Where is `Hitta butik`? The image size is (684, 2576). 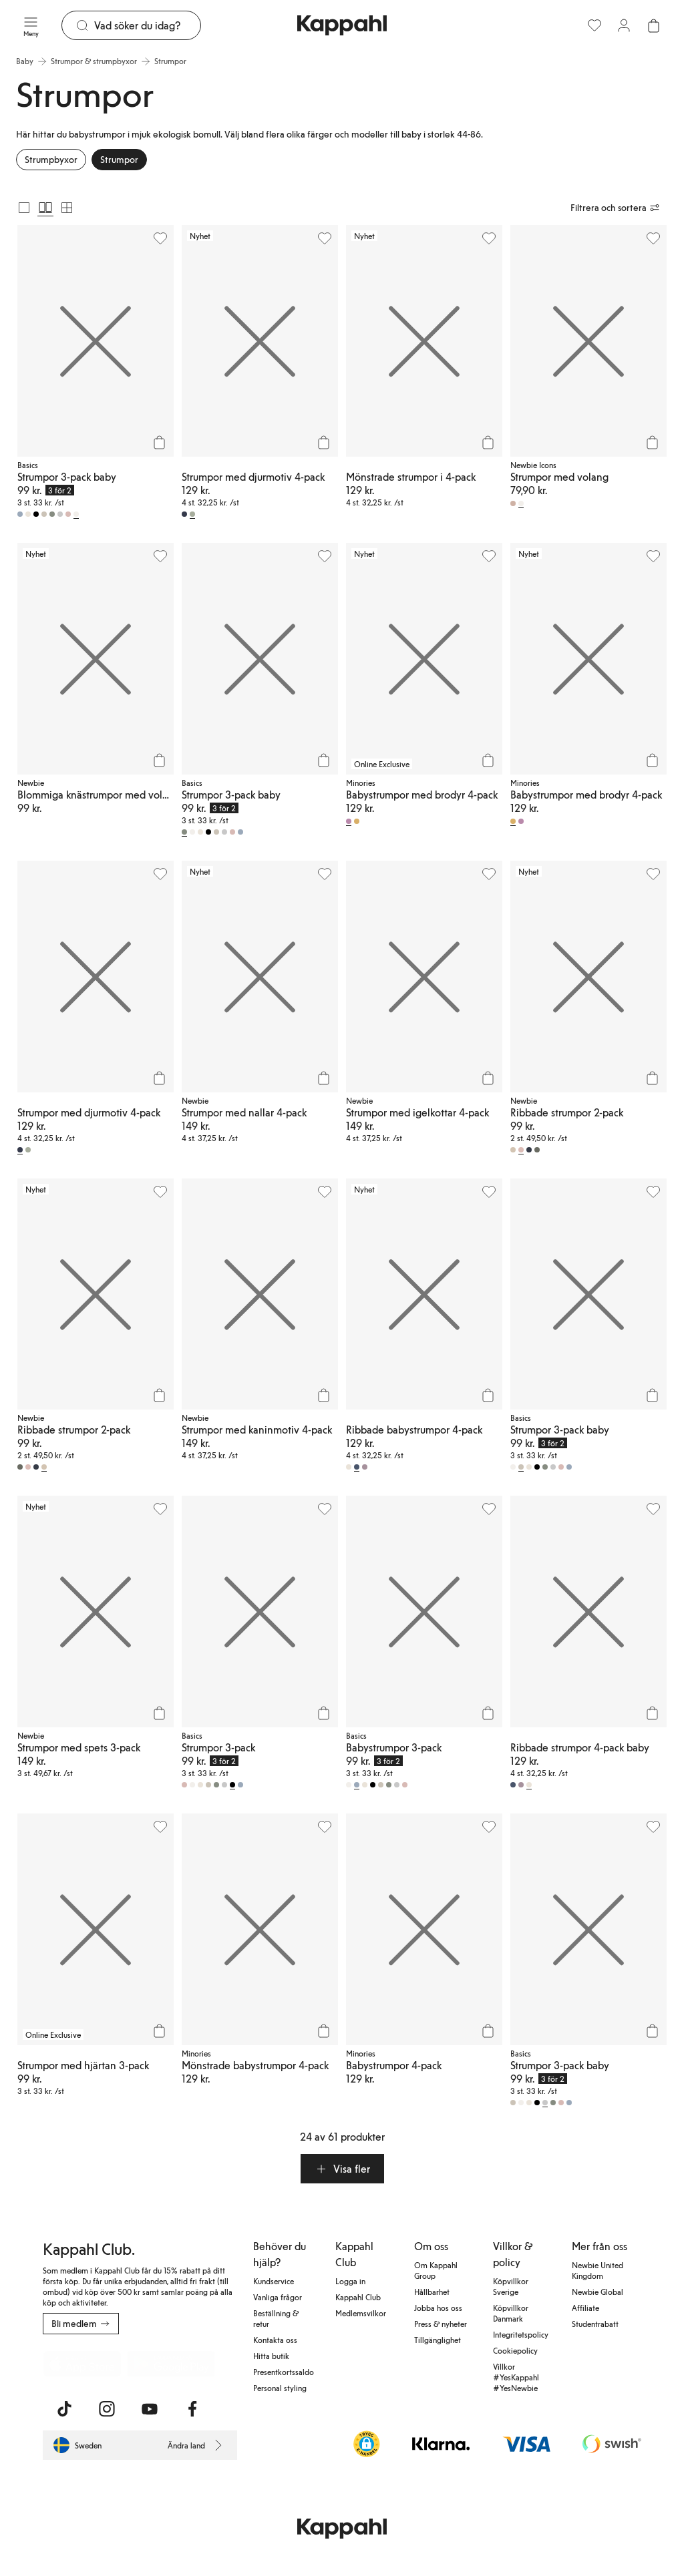 Hitta butik is located at coordinates (271, 2355).